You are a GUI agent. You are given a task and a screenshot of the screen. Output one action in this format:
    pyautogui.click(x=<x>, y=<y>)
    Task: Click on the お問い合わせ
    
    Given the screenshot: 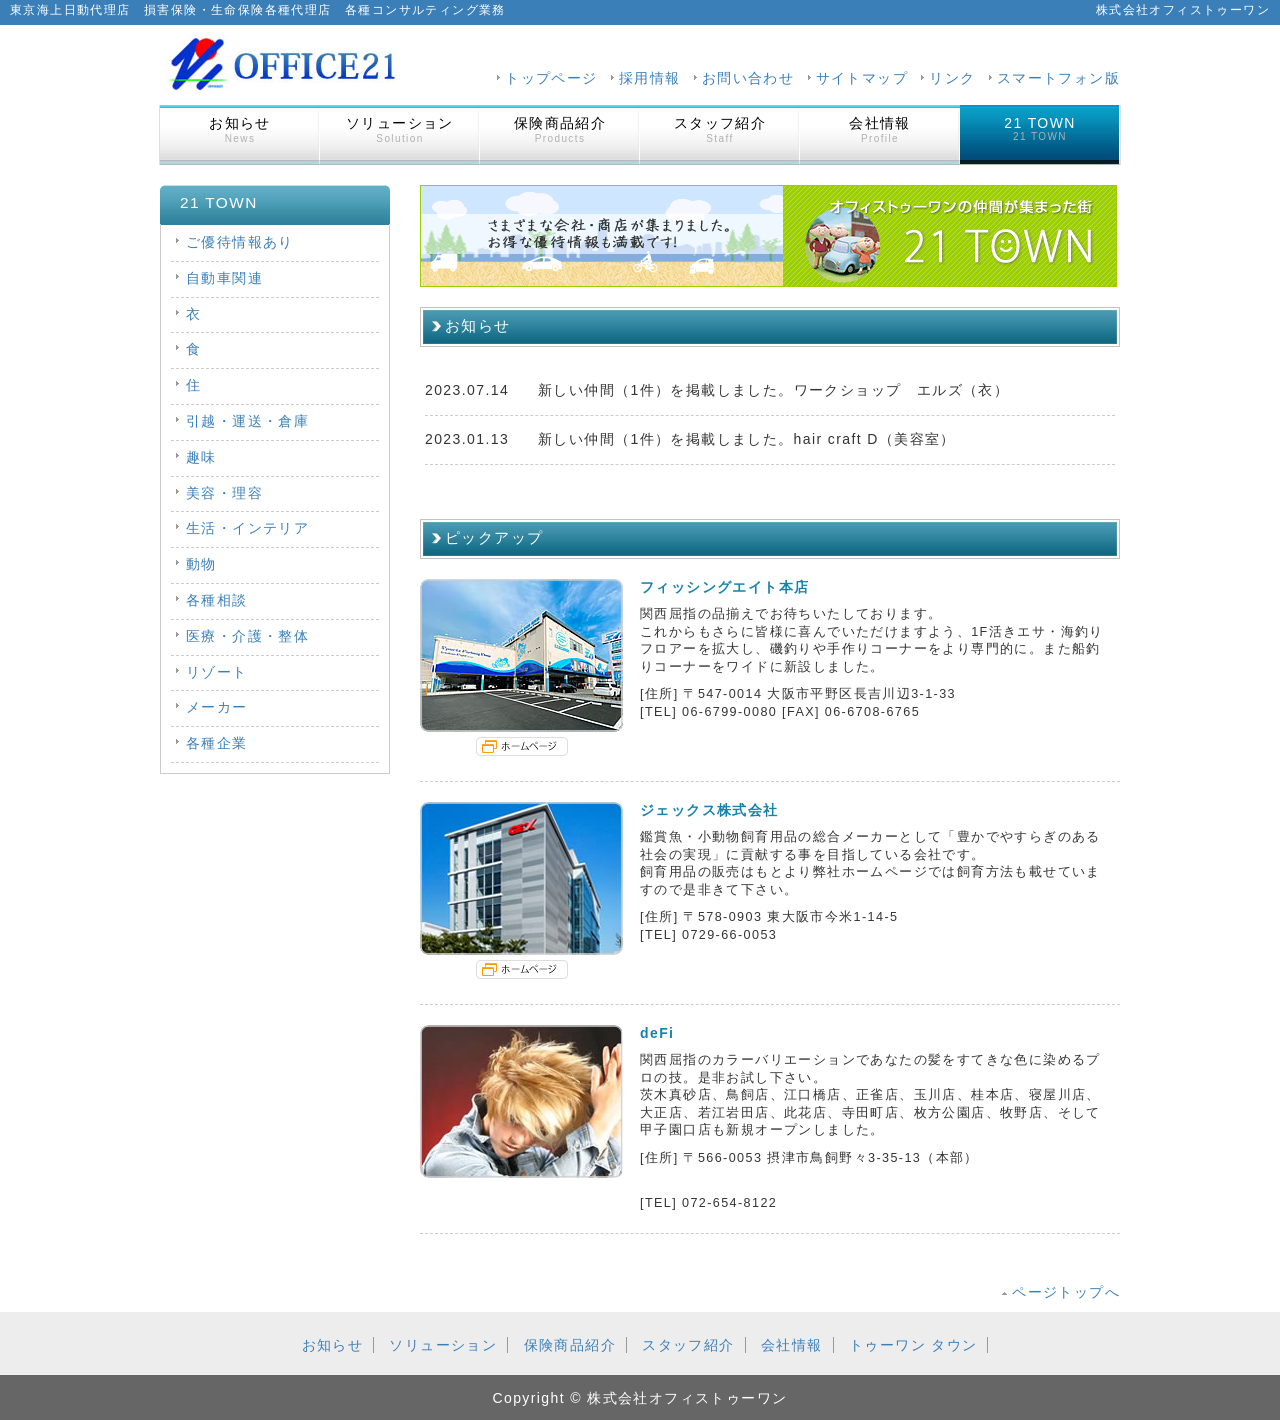 What is the action you would take?
    pyautogui.click(x=748, y=78)
    